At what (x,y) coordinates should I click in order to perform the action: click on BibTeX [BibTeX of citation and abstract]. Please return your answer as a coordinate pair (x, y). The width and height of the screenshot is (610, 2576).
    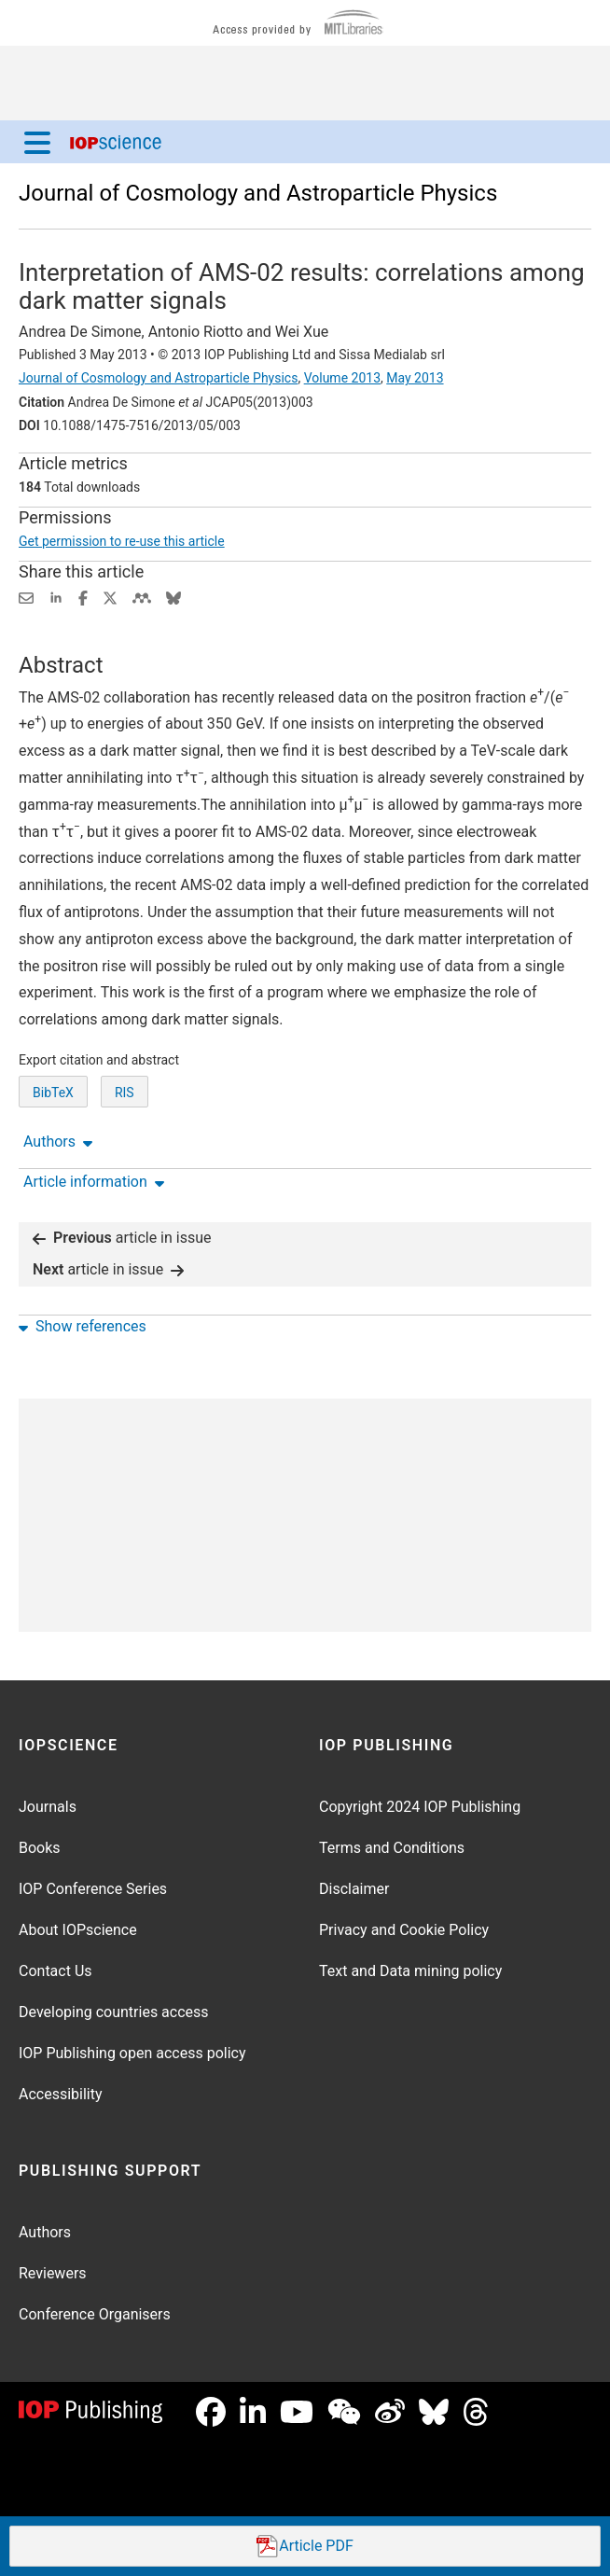
    Looking at the image, I should click on (53, 1092).